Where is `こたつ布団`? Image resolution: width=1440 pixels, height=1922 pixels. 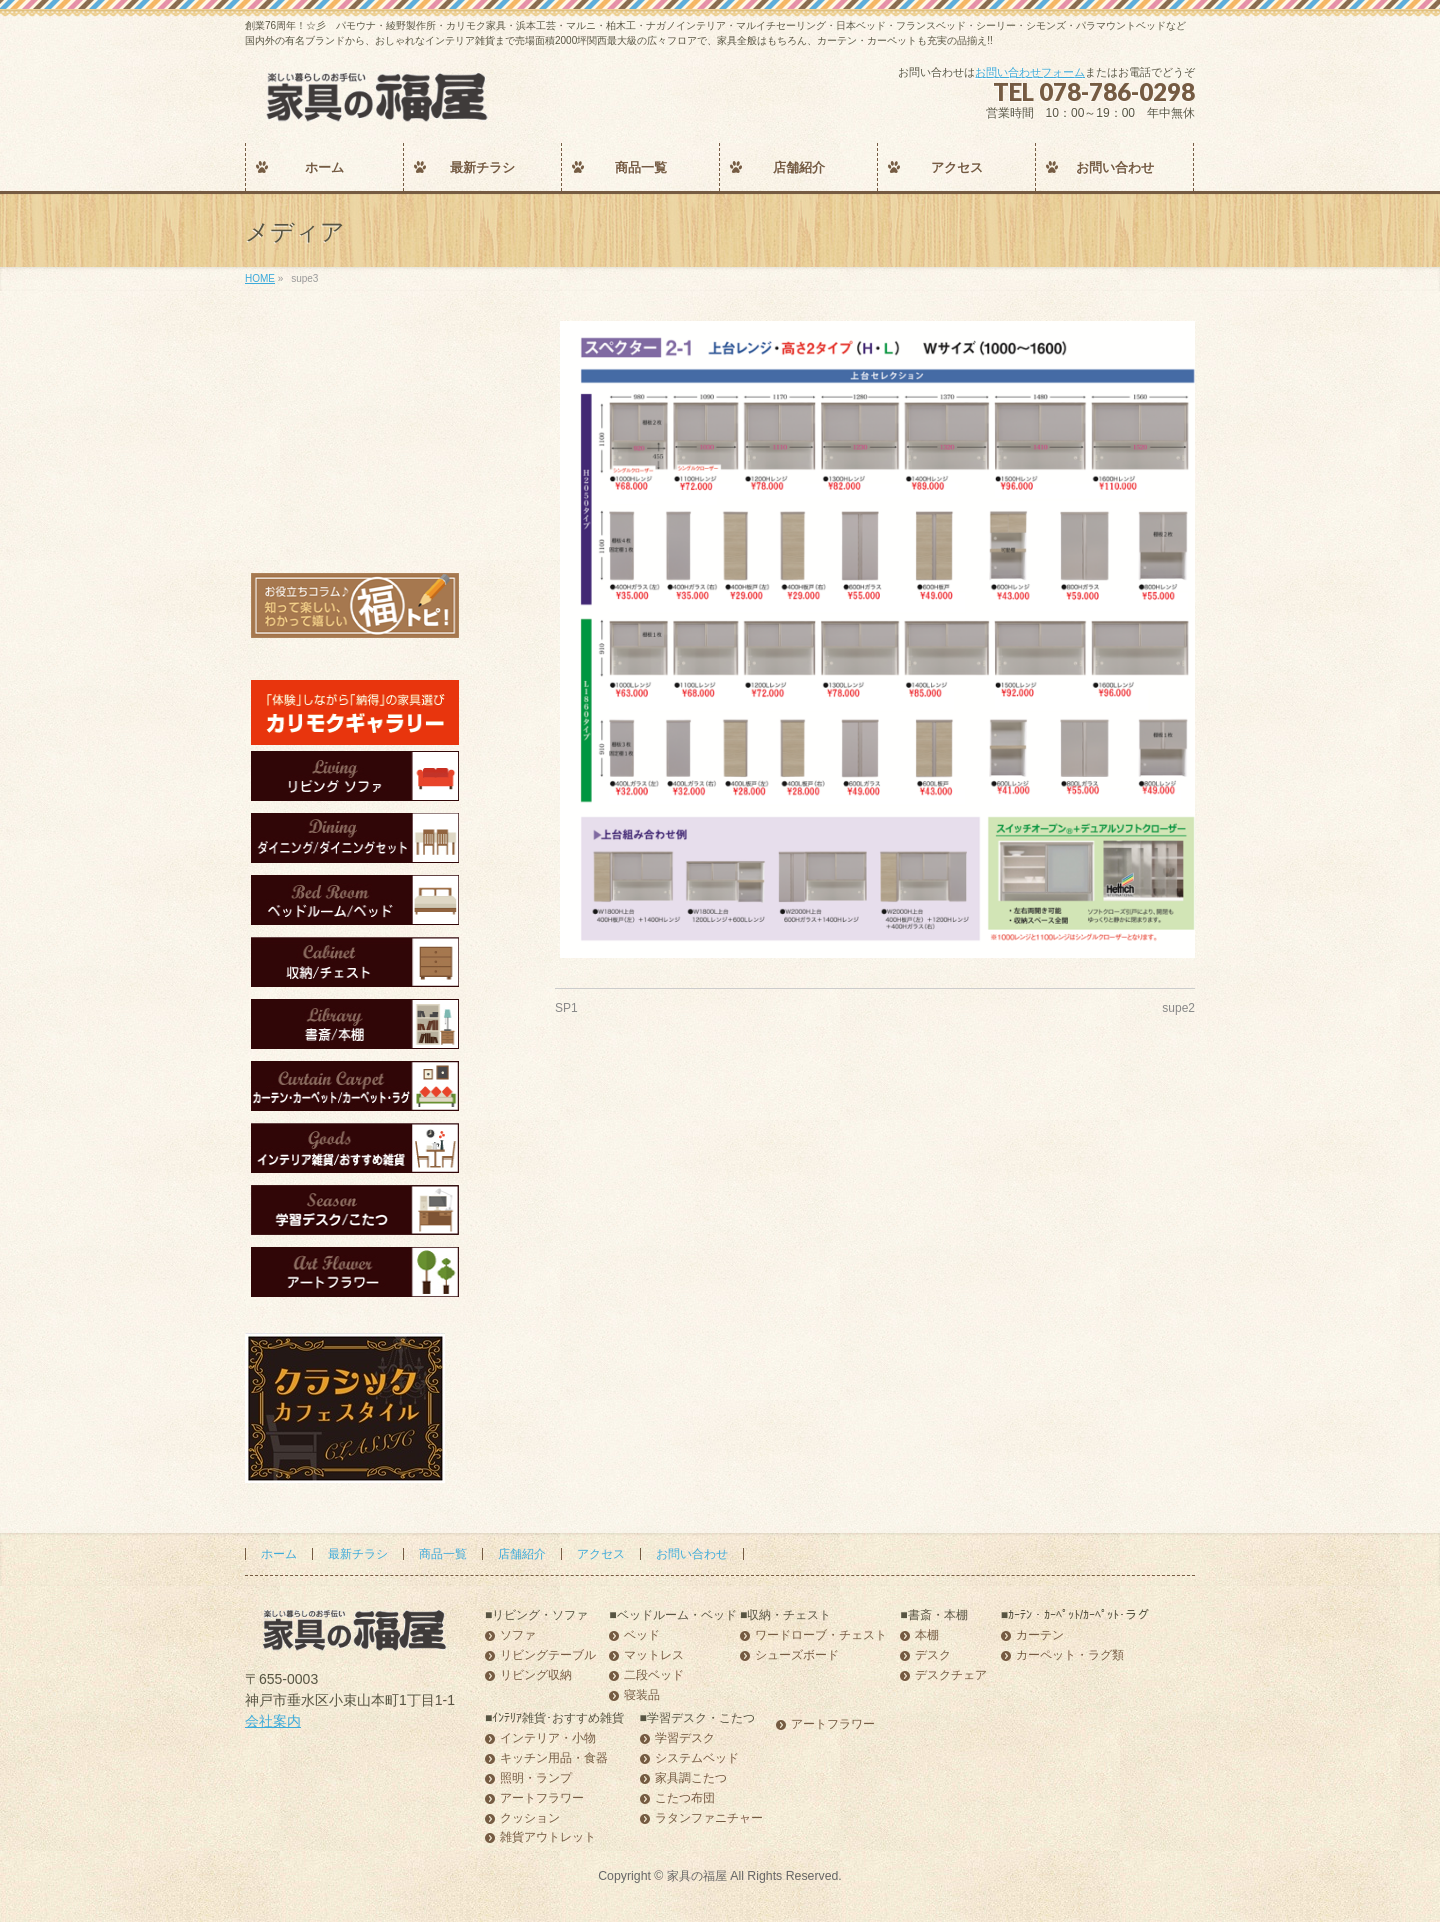
こたつ布団 is located at coordinates (685, 1798).